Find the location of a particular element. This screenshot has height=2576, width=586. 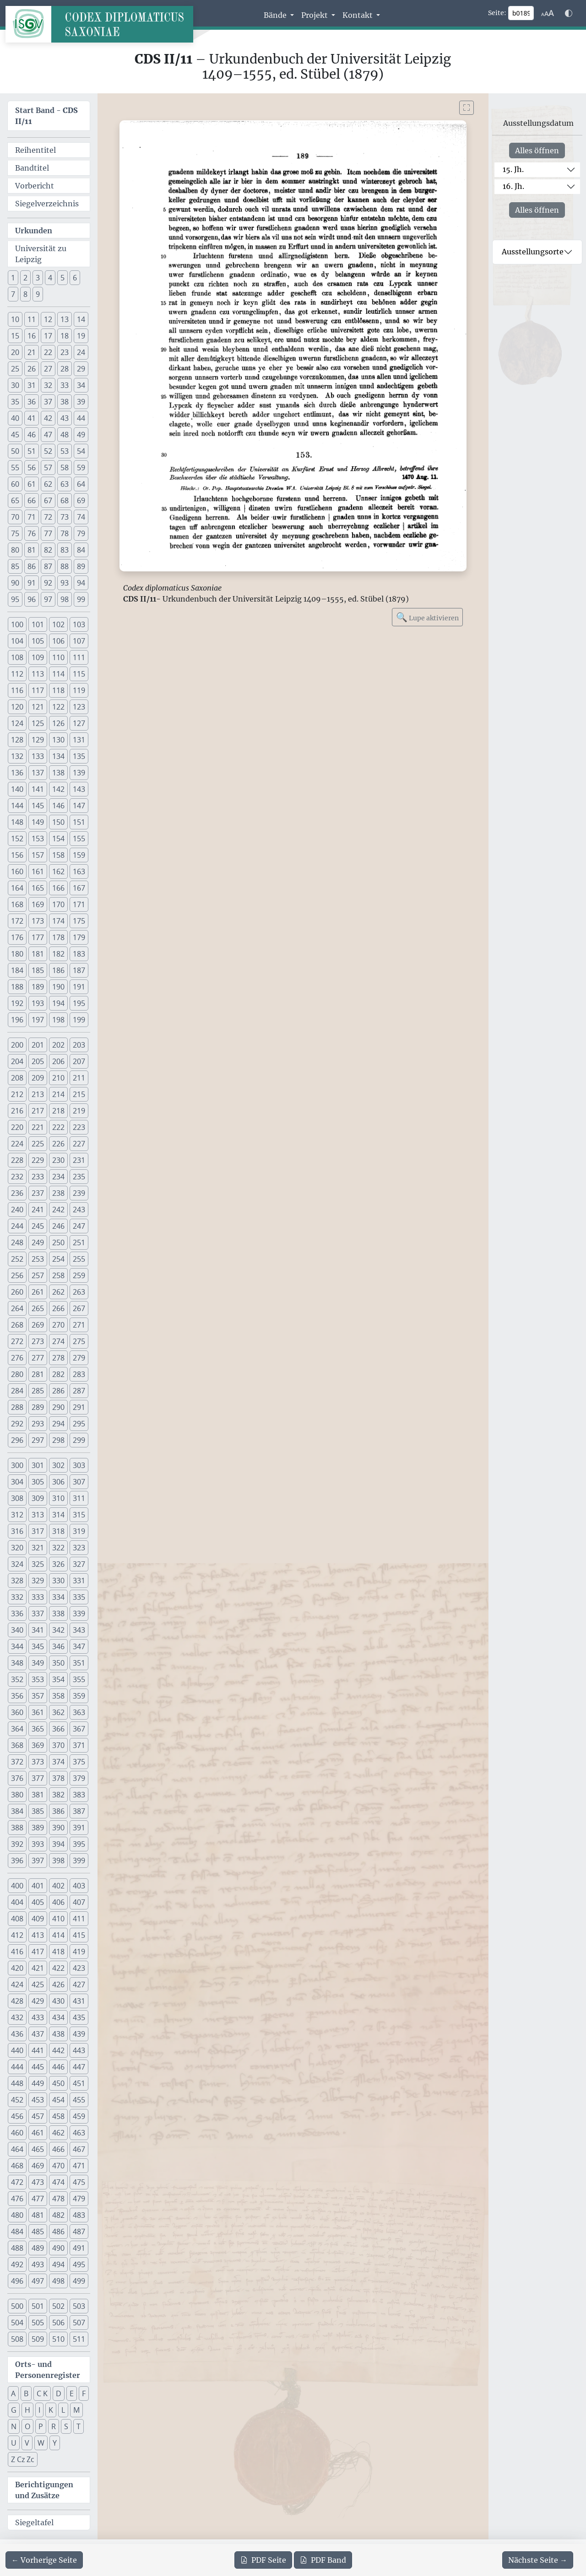

386 [button] is located at coordinates (58, 1811).